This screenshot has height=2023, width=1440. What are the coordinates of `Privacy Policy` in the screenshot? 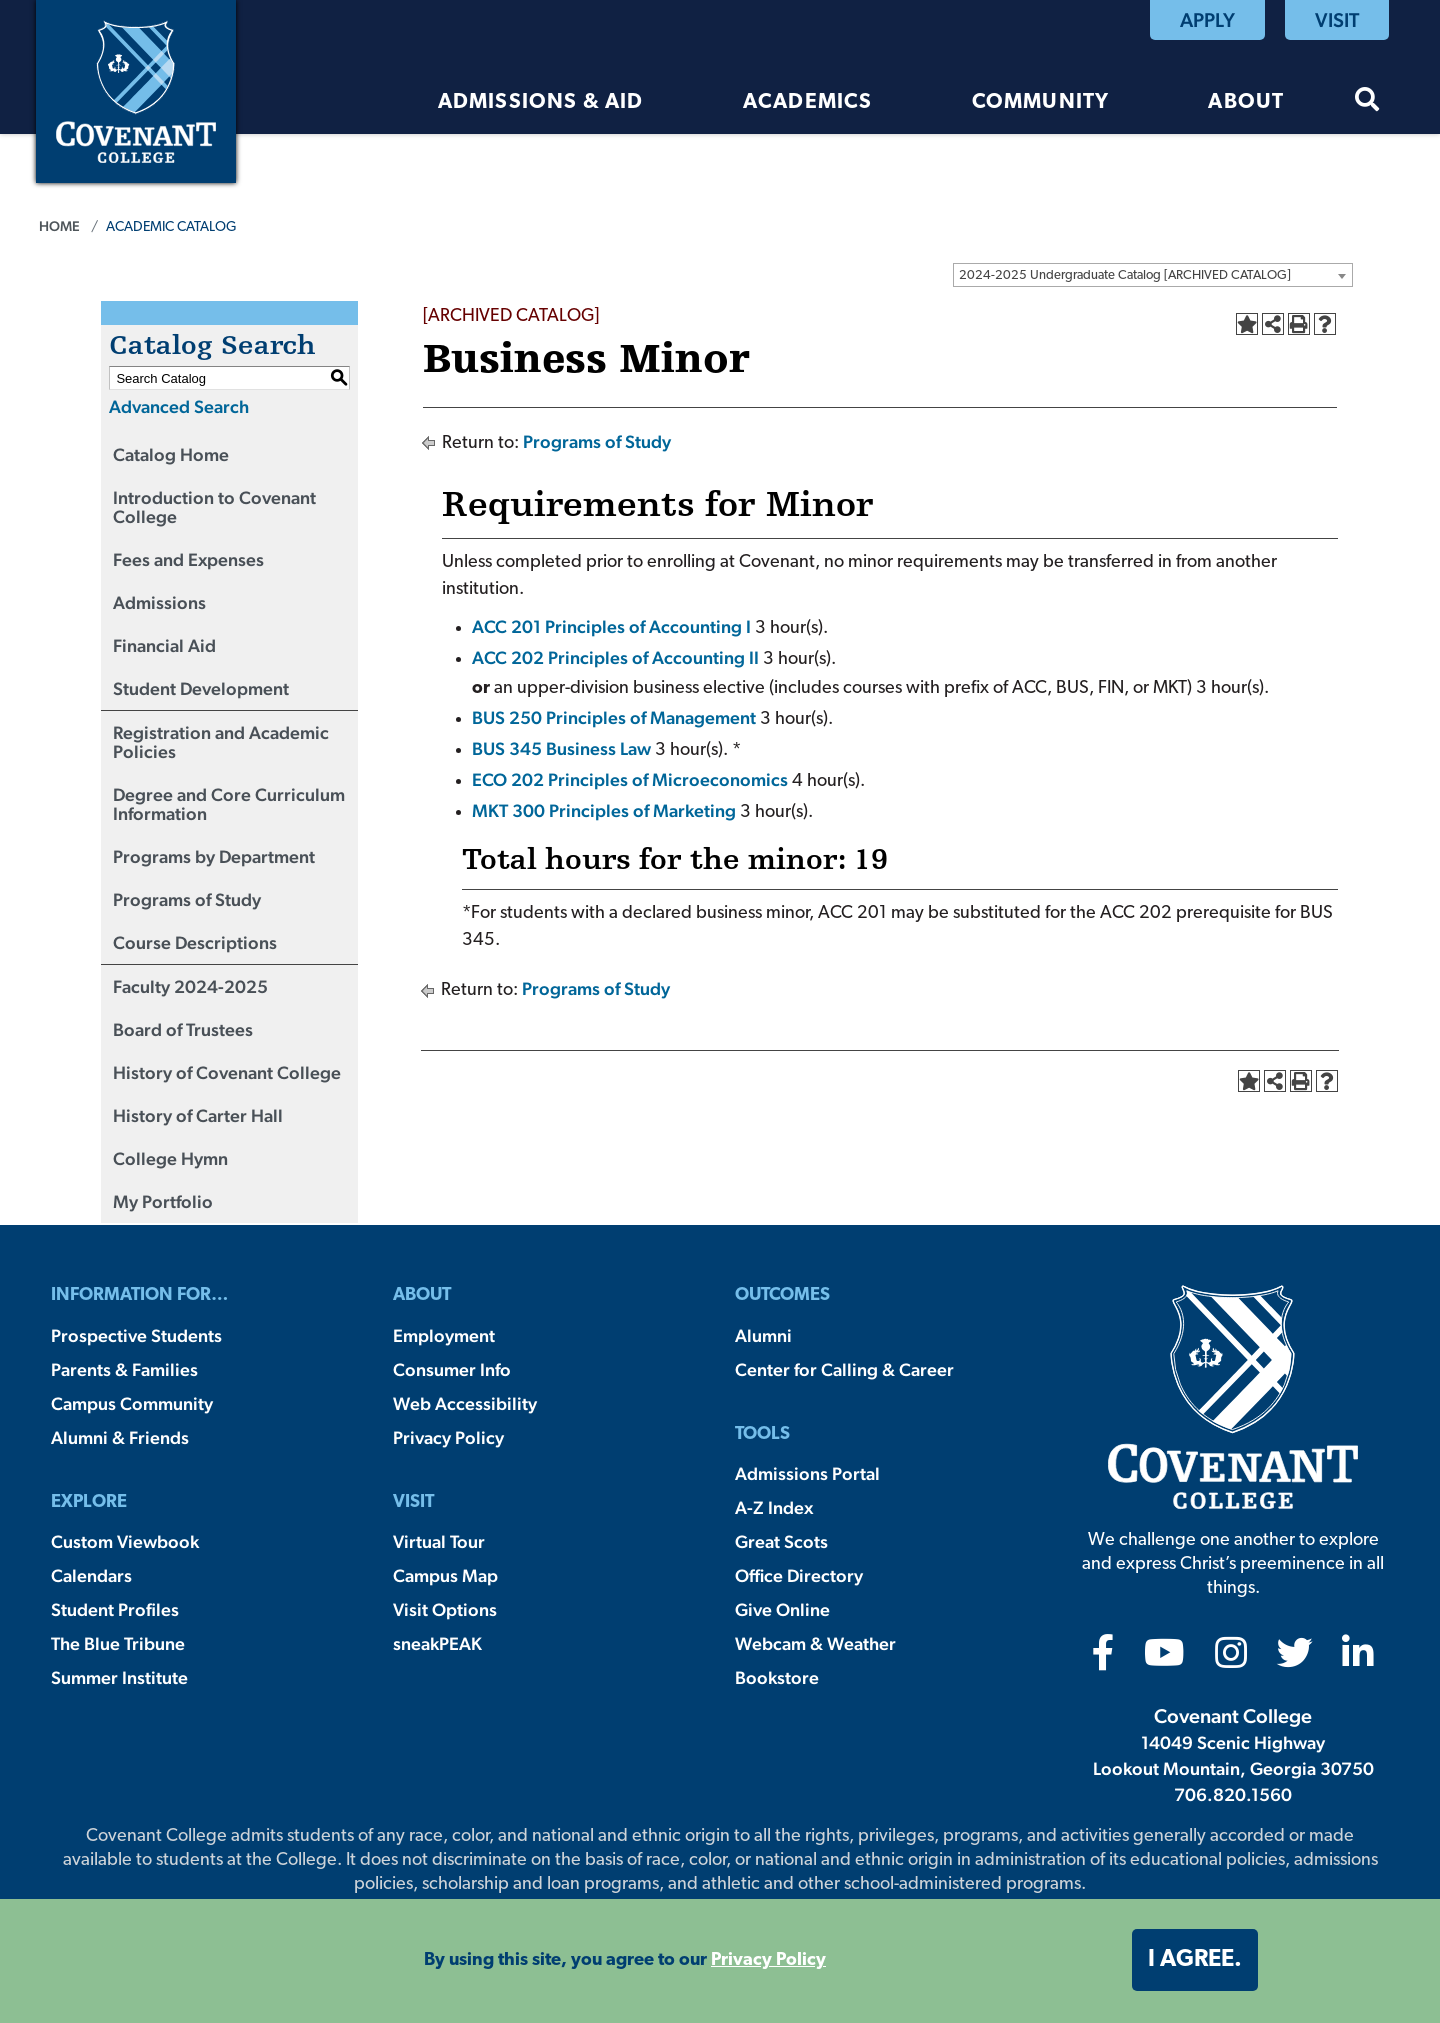 It's located at (448, 1437).